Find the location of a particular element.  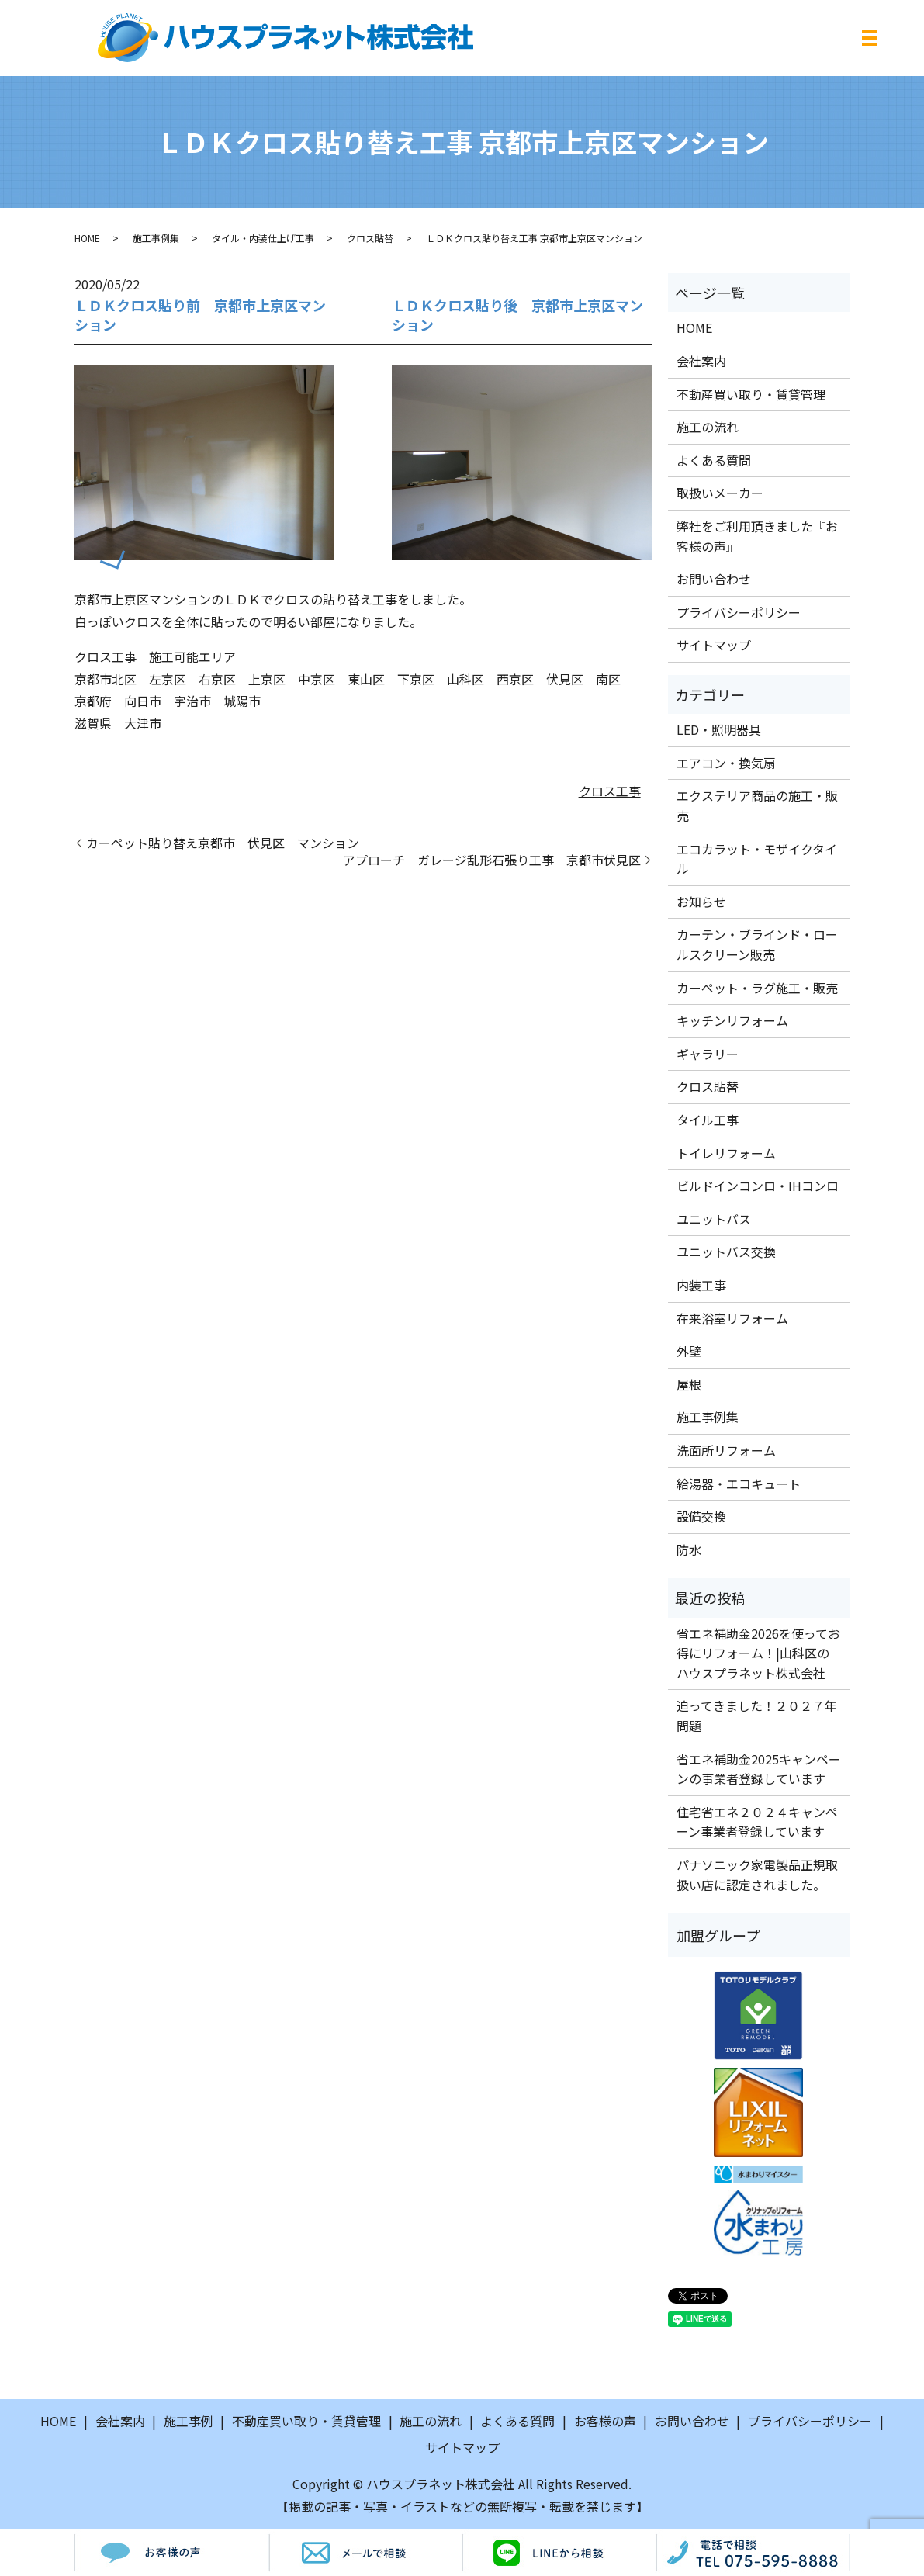

設備交換 is located at coordinates (701, 1516).